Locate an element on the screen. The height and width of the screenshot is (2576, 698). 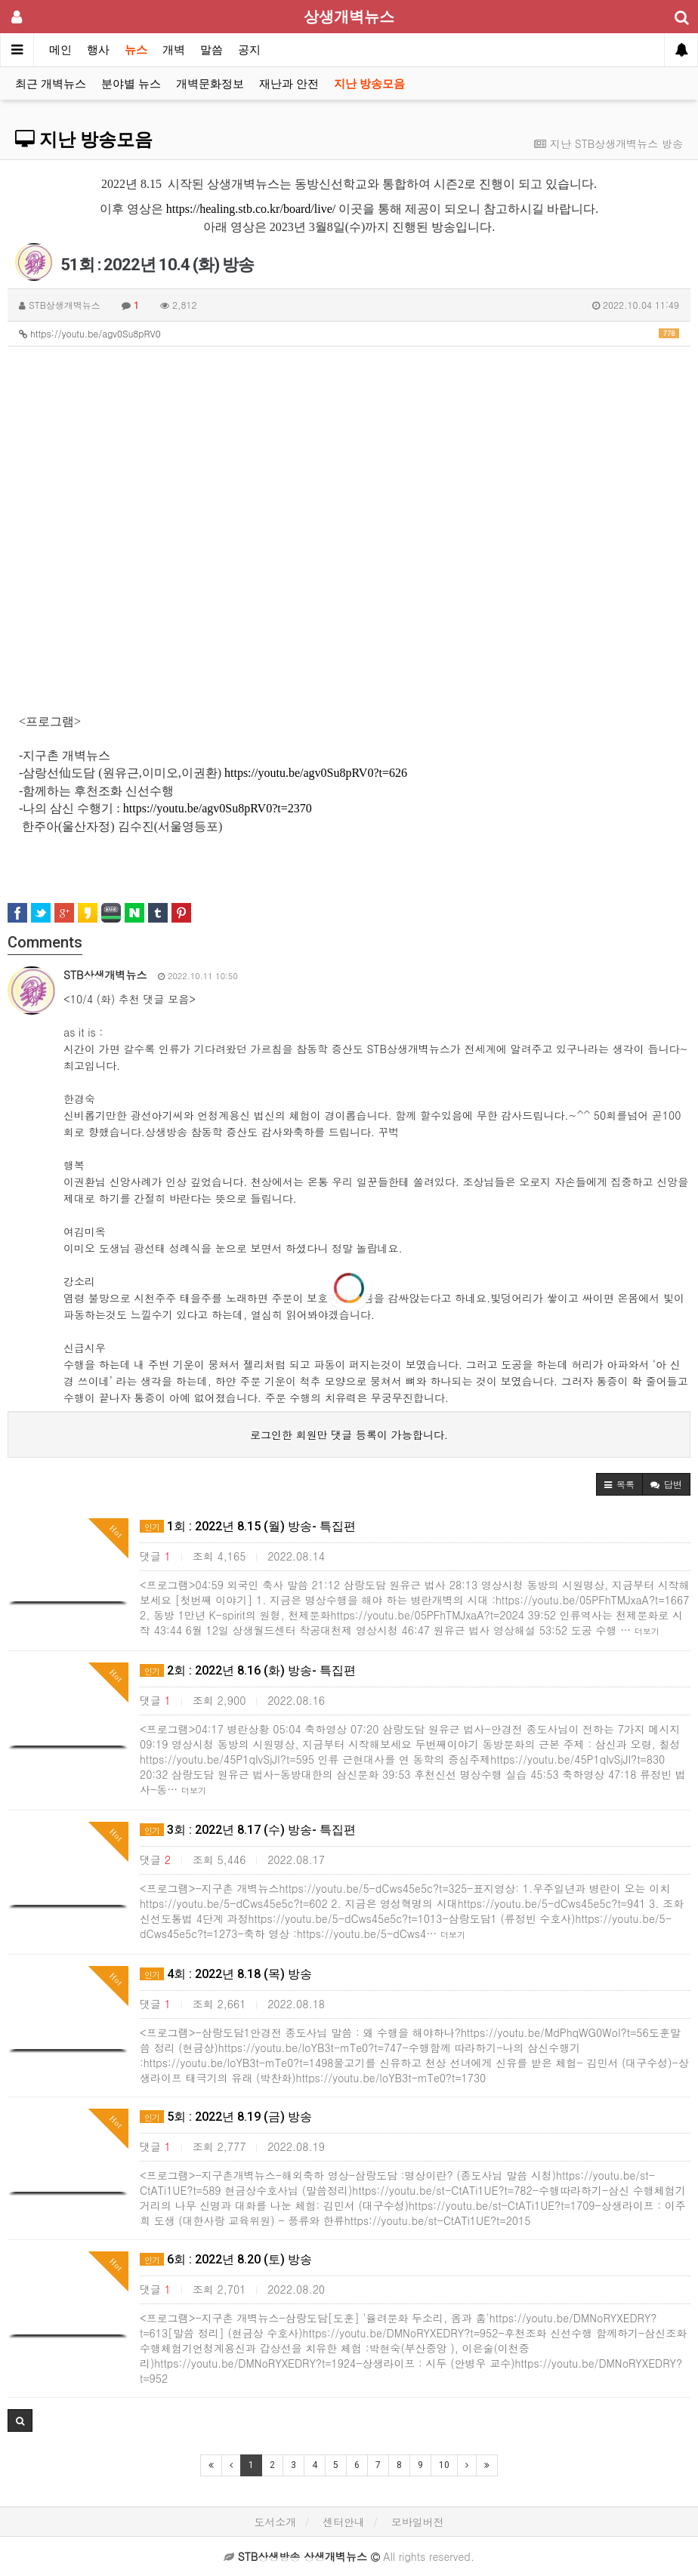
3회 : 2022년 8.17 (수) 방송- 특집편 is located at coordinates (248, 1830).